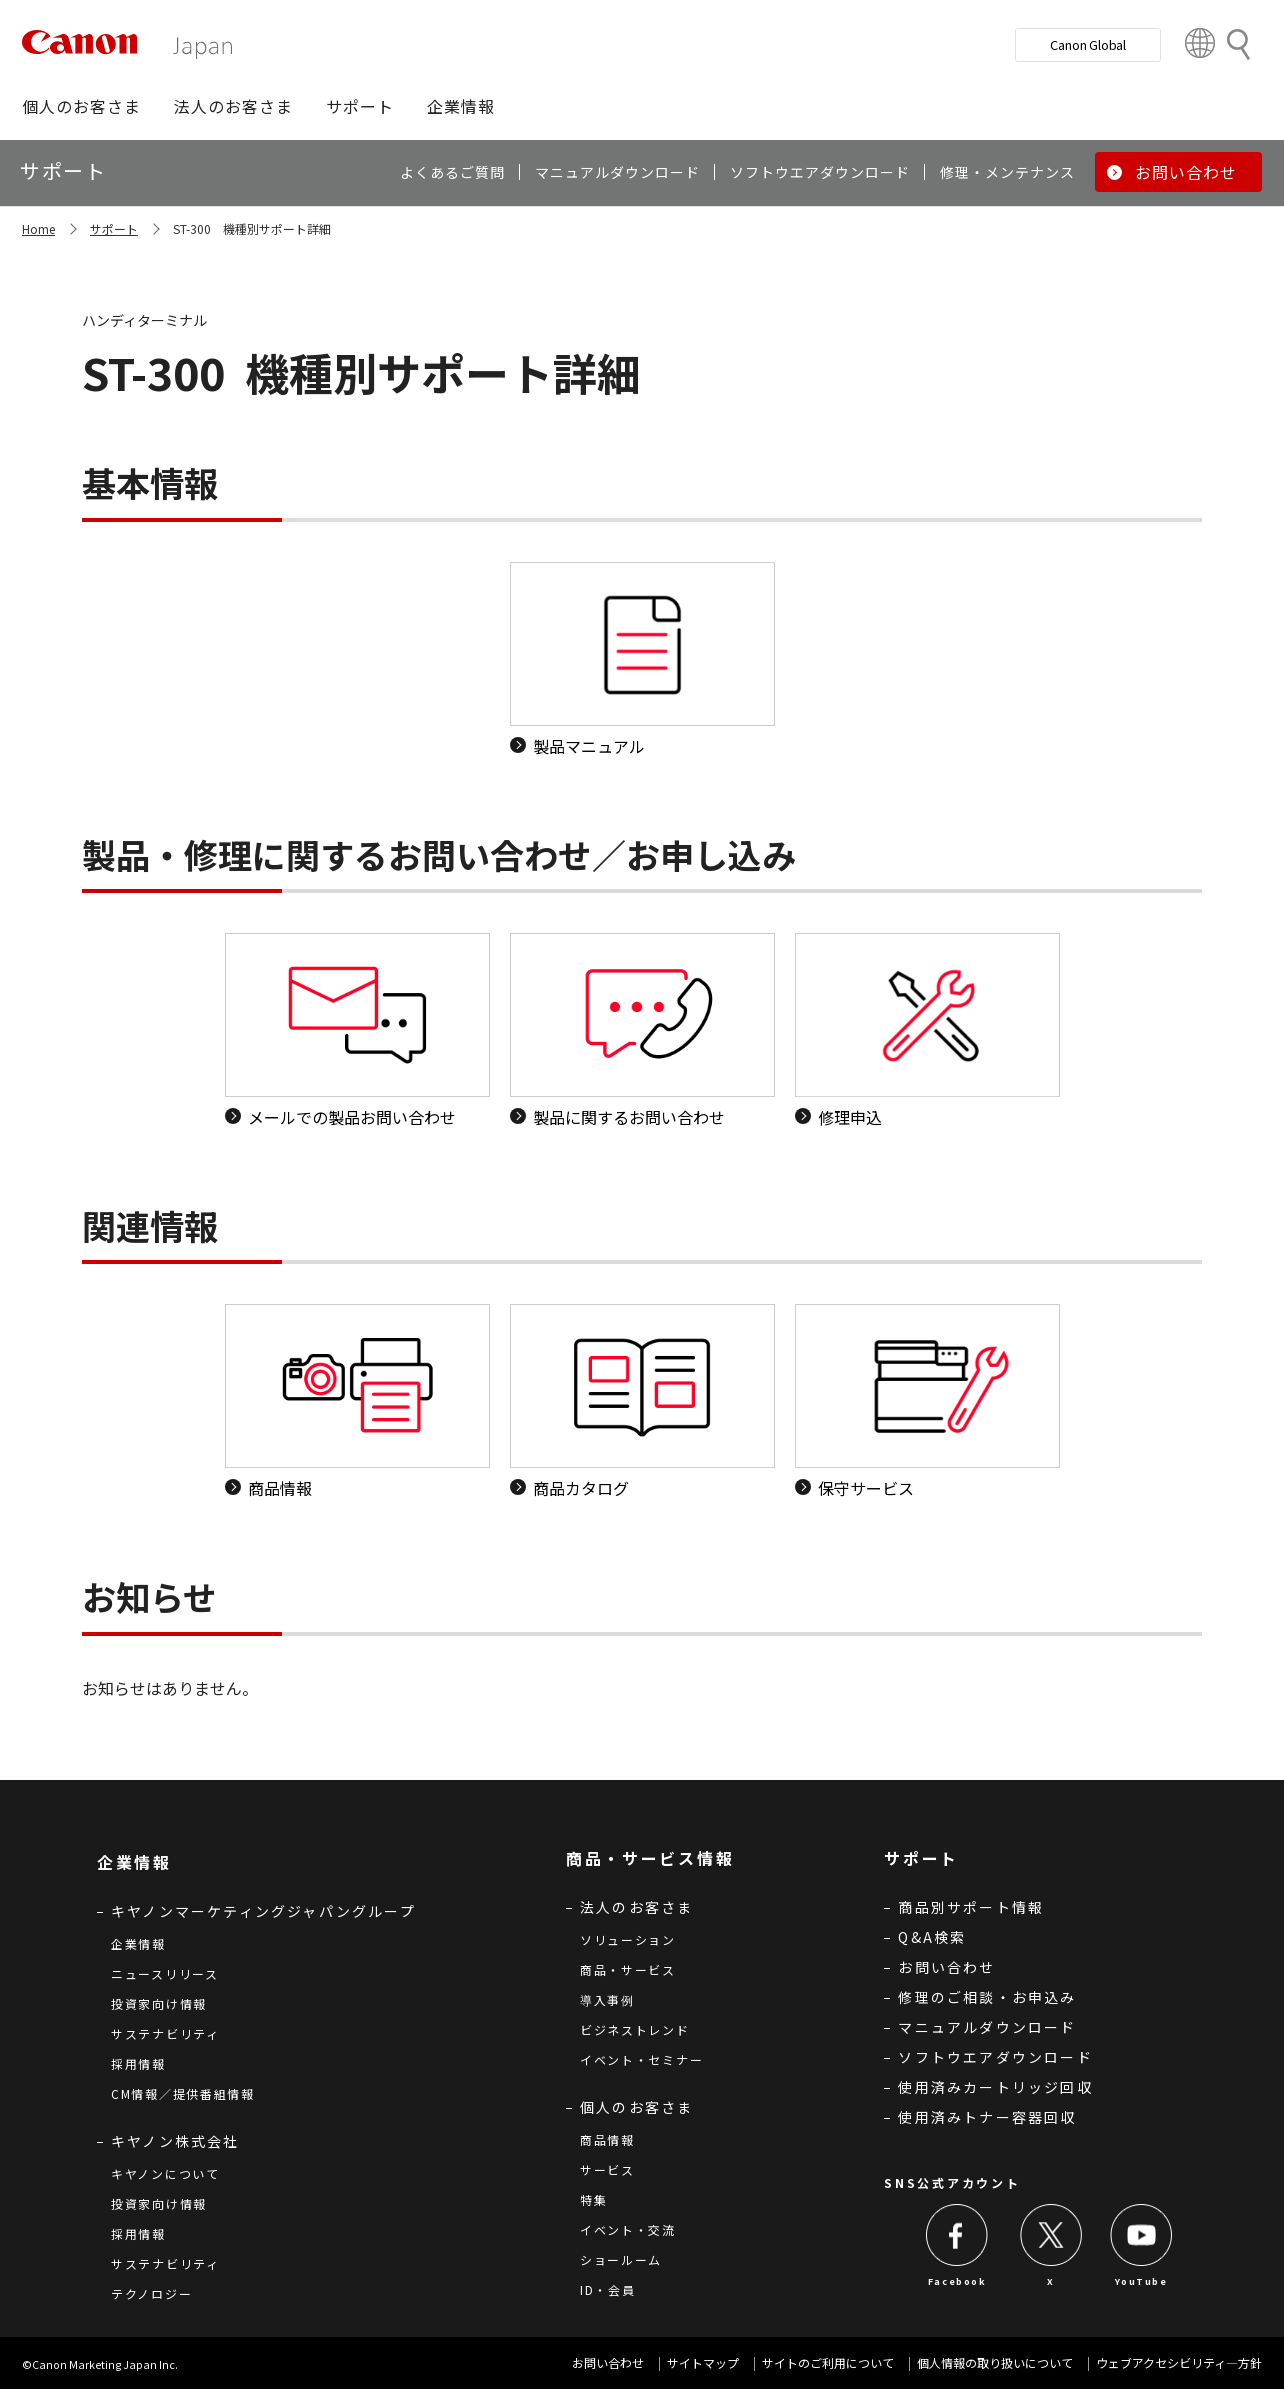 This screenshot has width=1284, height=2389. I want to click on ショールーム, so click(621, 2259).